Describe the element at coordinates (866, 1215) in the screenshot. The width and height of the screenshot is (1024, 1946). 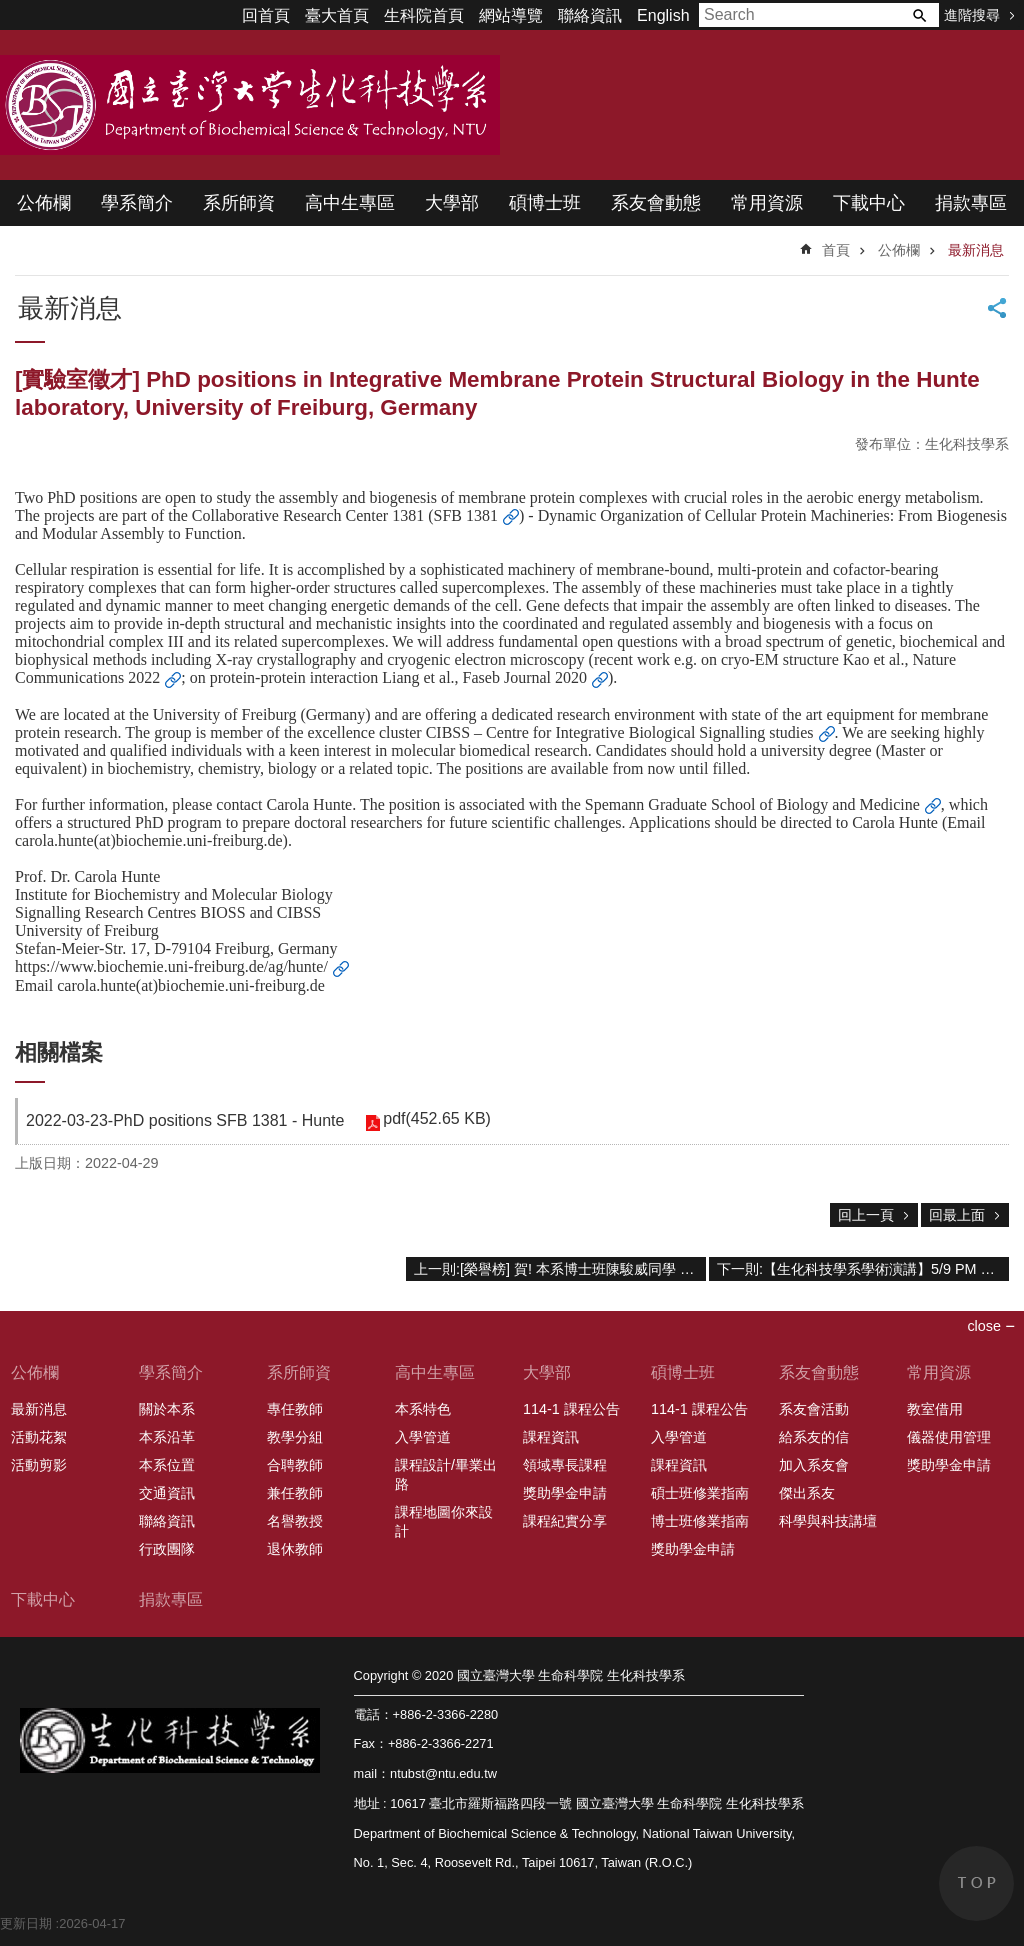
I see `回上一頁` at that location.